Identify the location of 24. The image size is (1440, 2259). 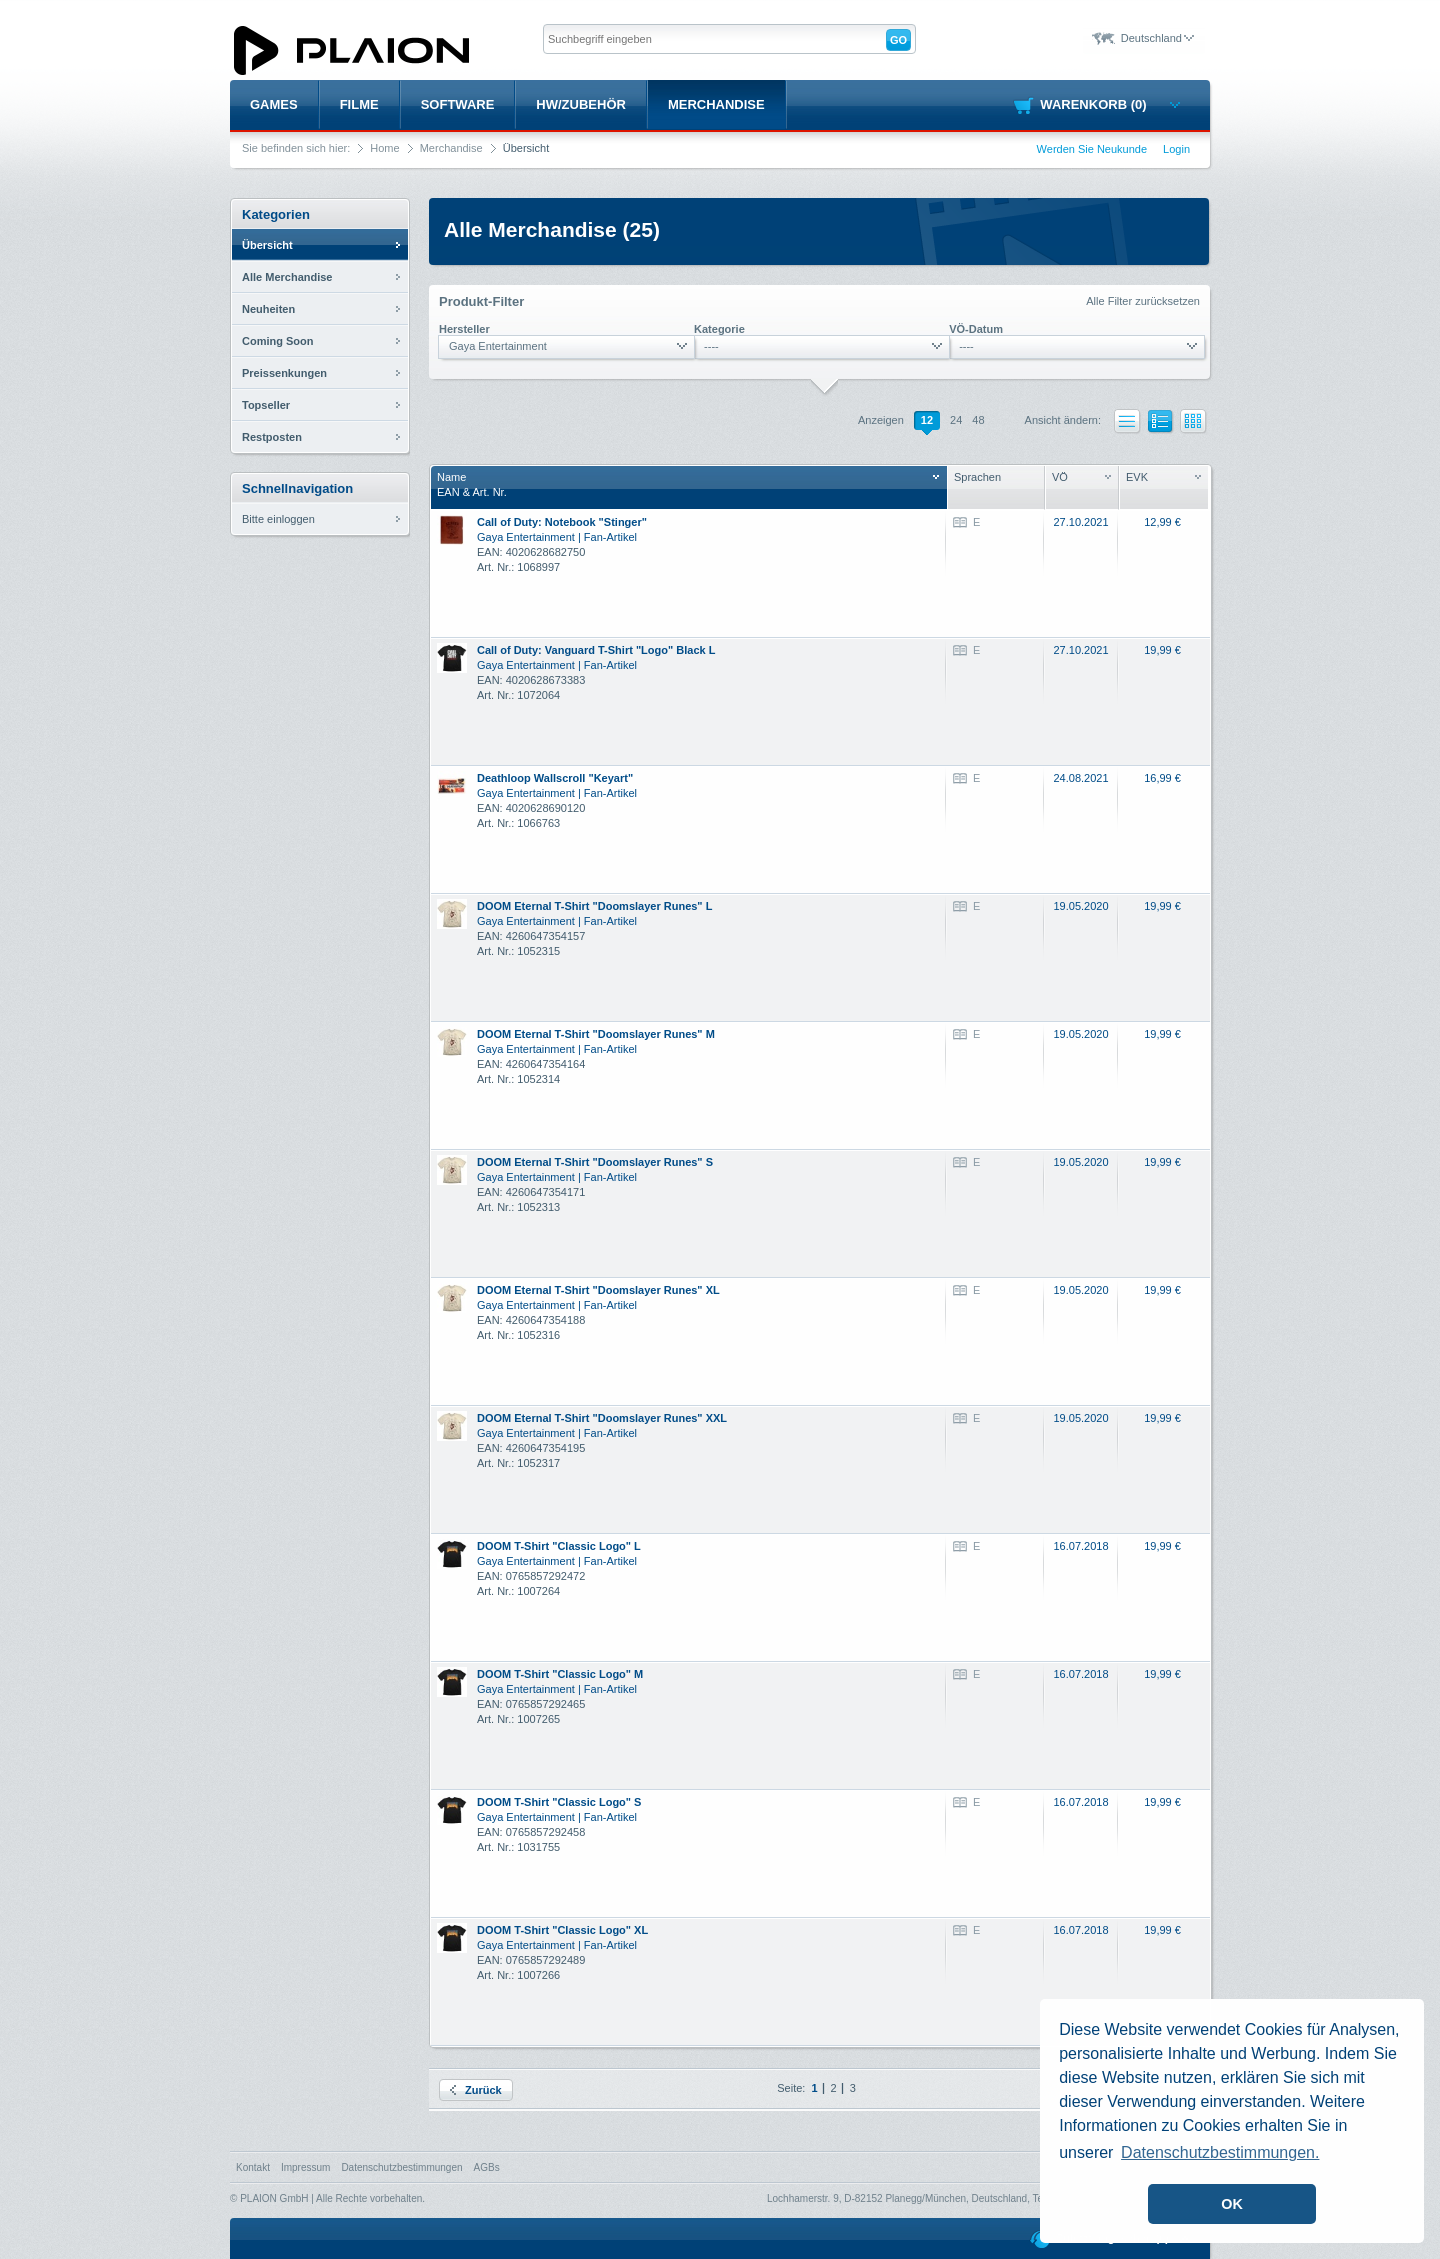
(956, 420).